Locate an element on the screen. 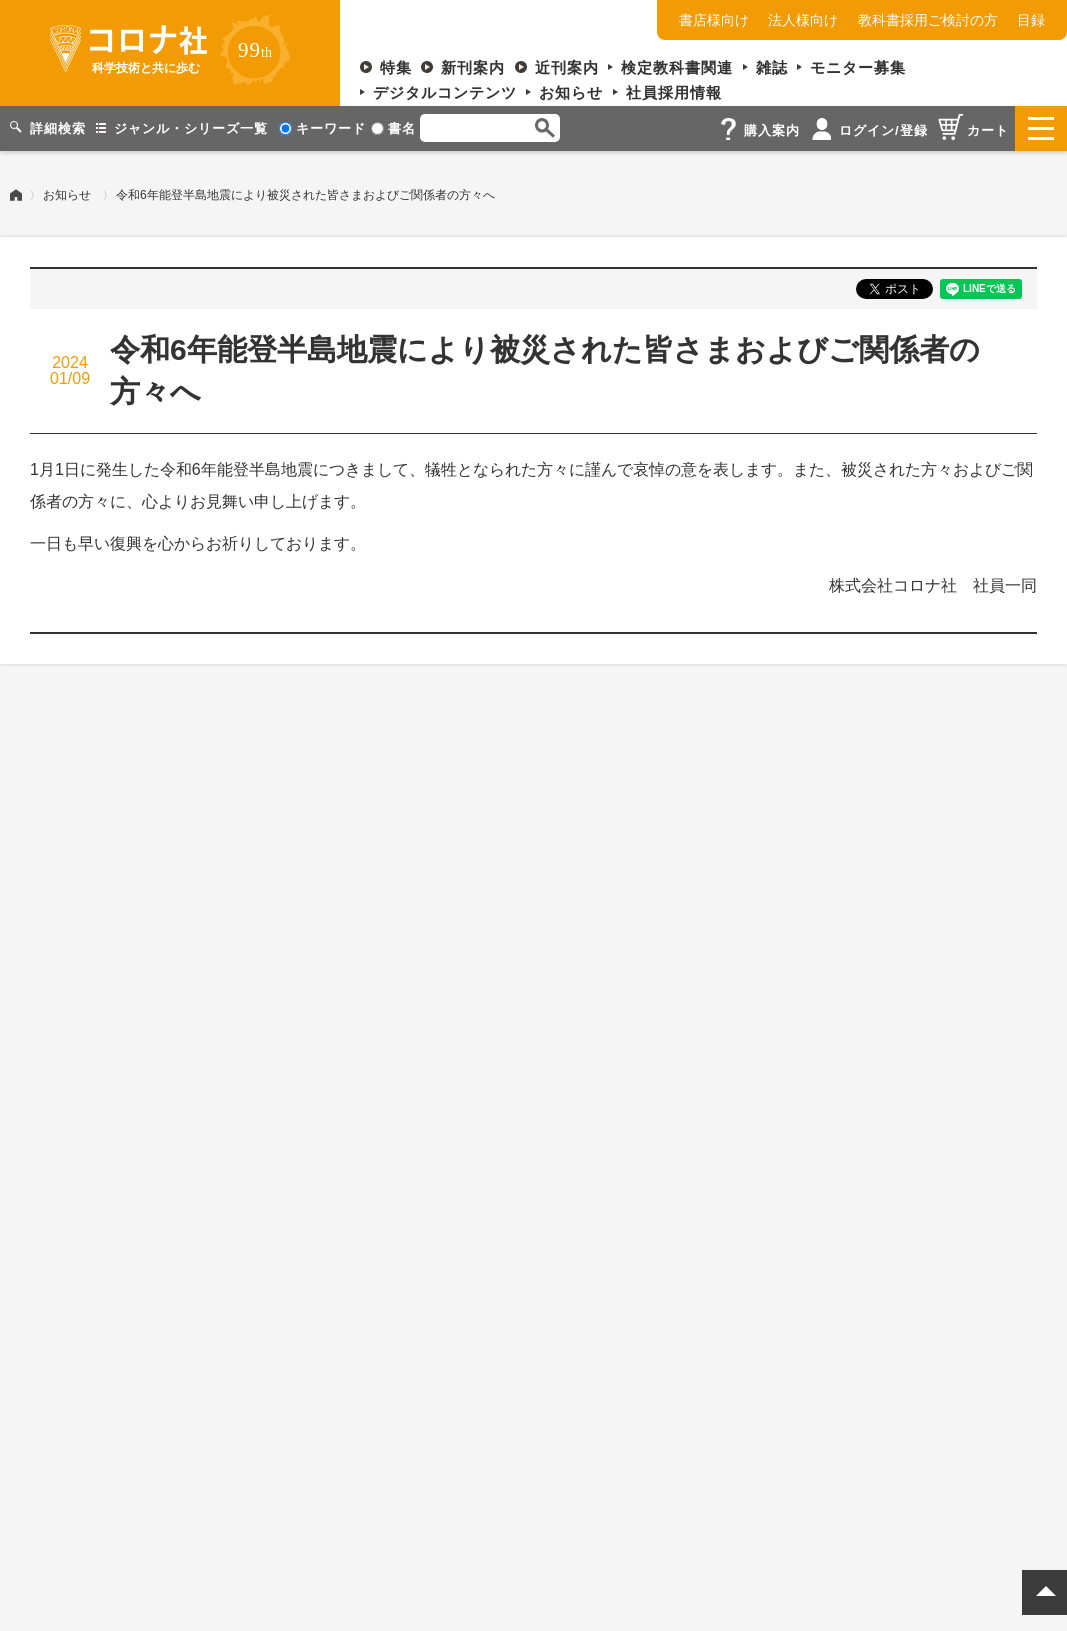  法人様向け is located at coordinates (803, 20).